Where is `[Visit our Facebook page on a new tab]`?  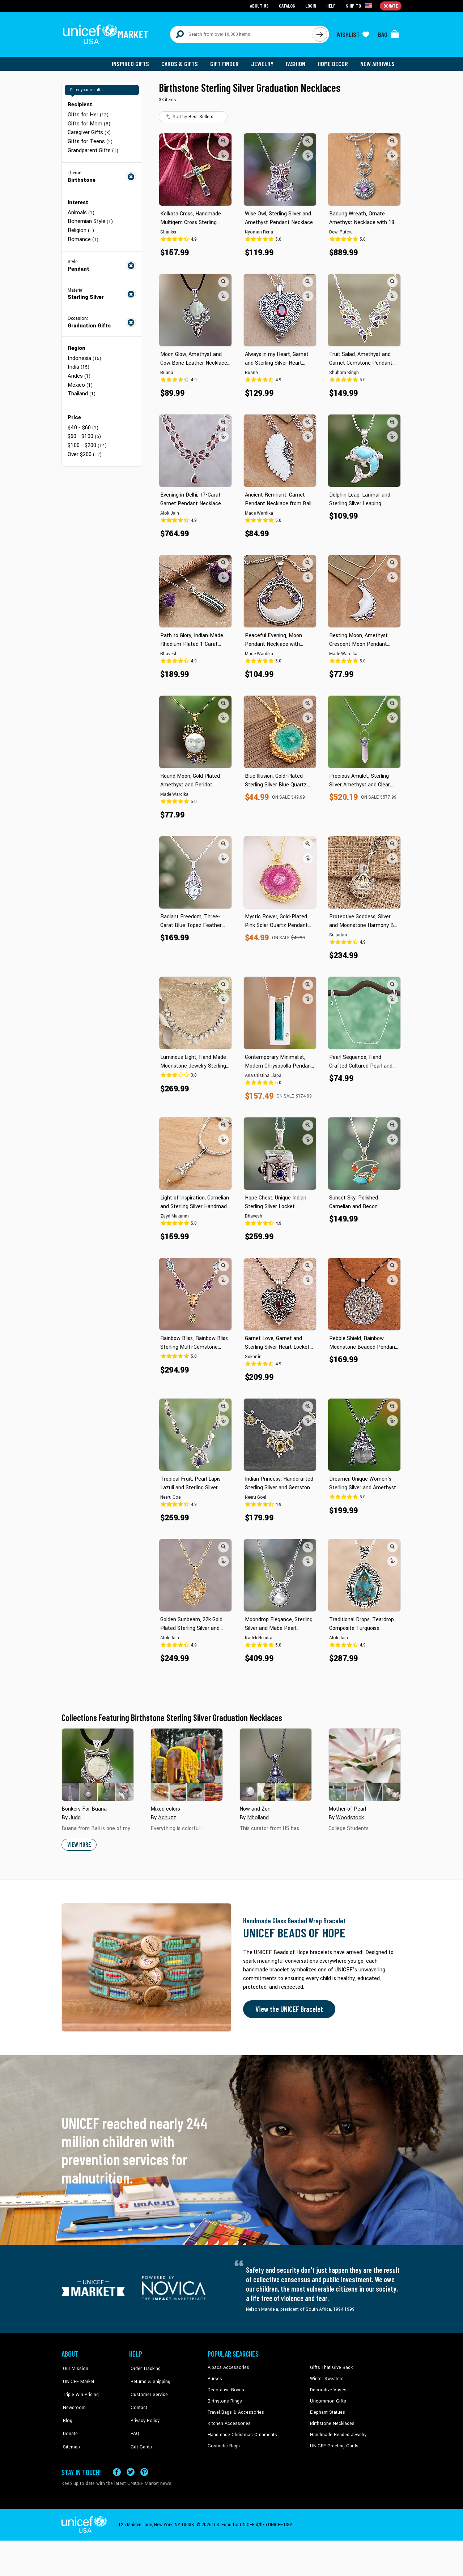
[Visit our Facebook page on a new tab] is located at coordinates (116, 2466).